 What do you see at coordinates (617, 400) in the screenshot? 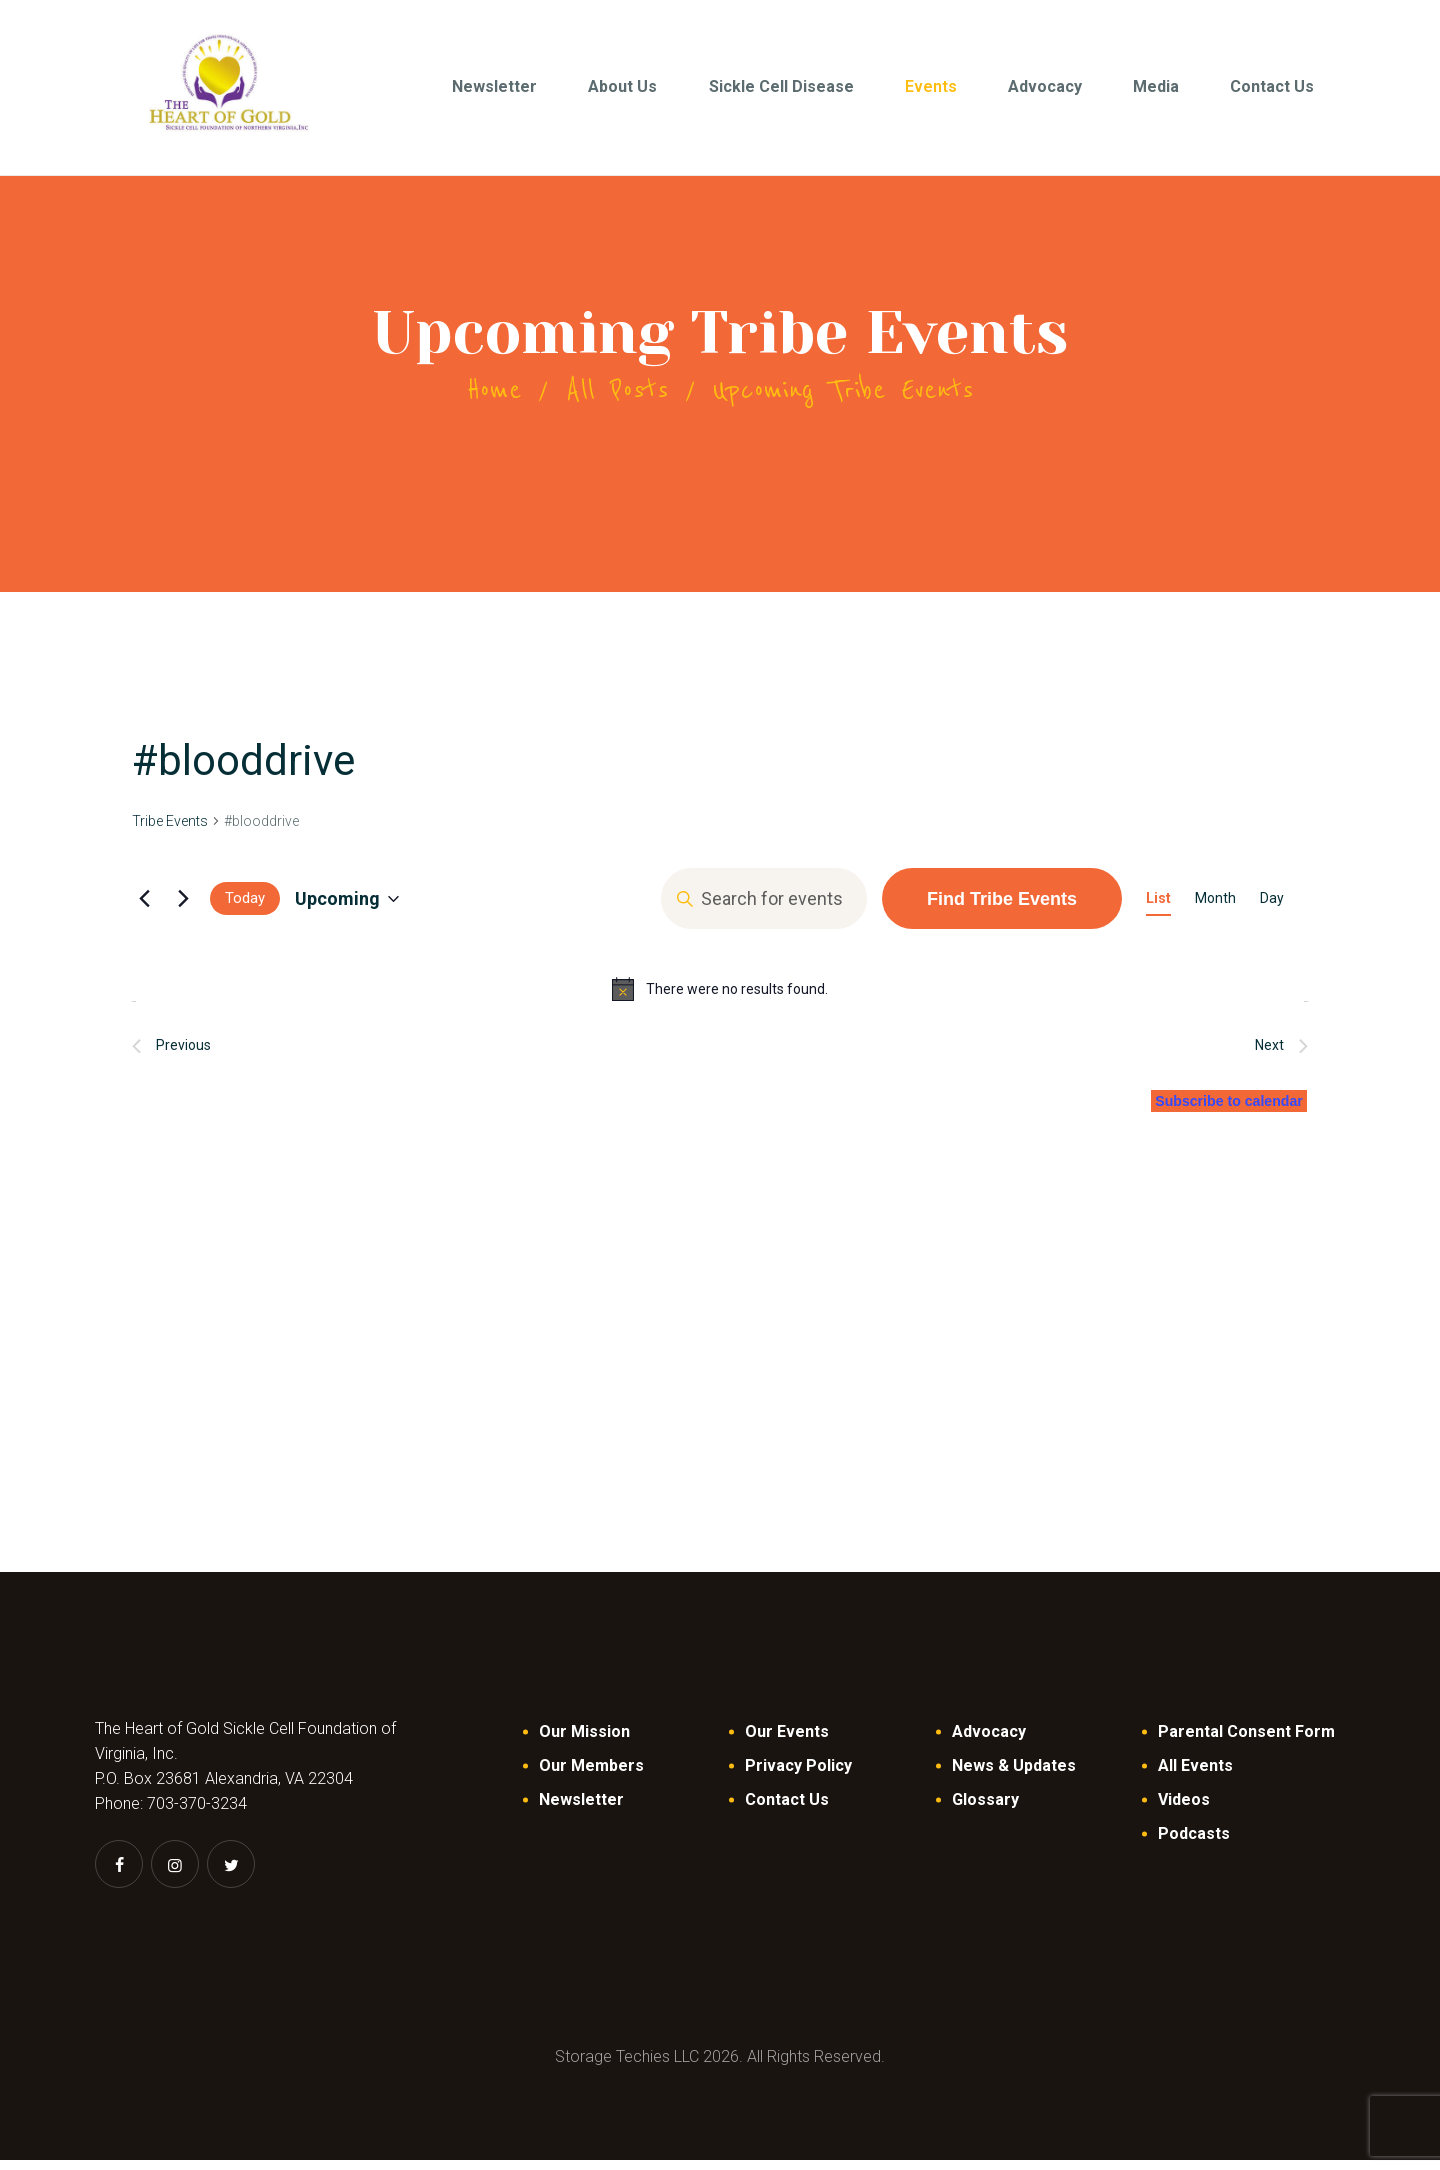
I see `All Posts` at bounding box center [617, 400].